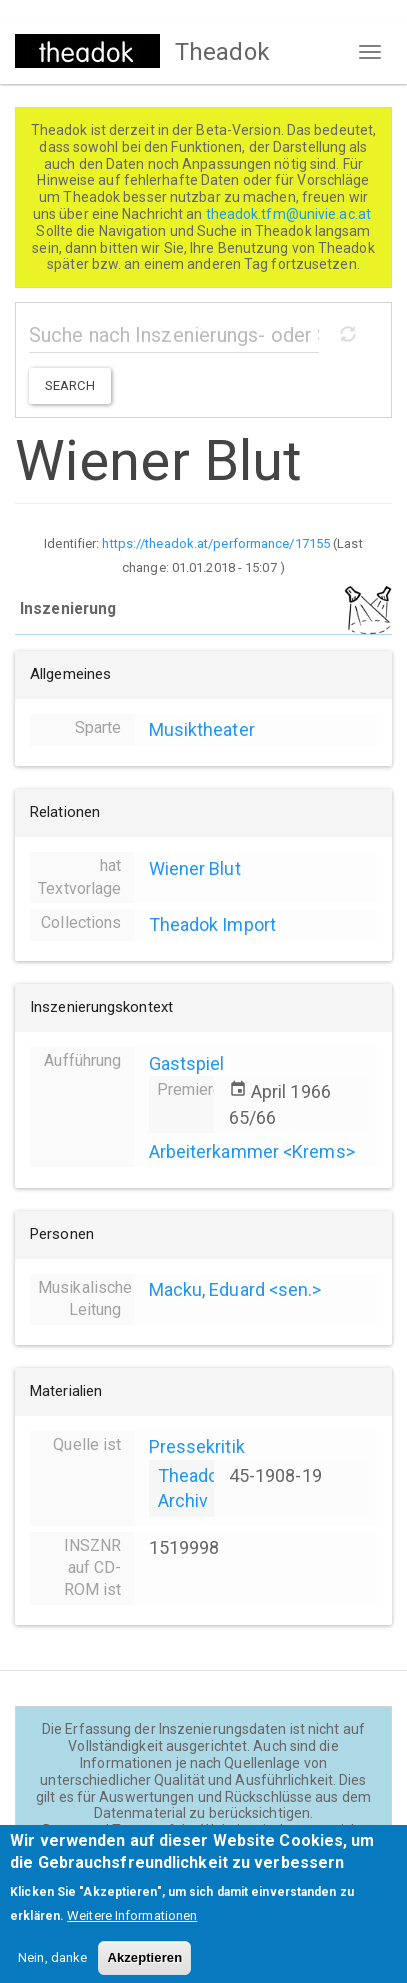 The image size is (407, 1983). Describe the element at coordinates (195, 868) in the screenshot. I see `Wiener Blut` at that location.